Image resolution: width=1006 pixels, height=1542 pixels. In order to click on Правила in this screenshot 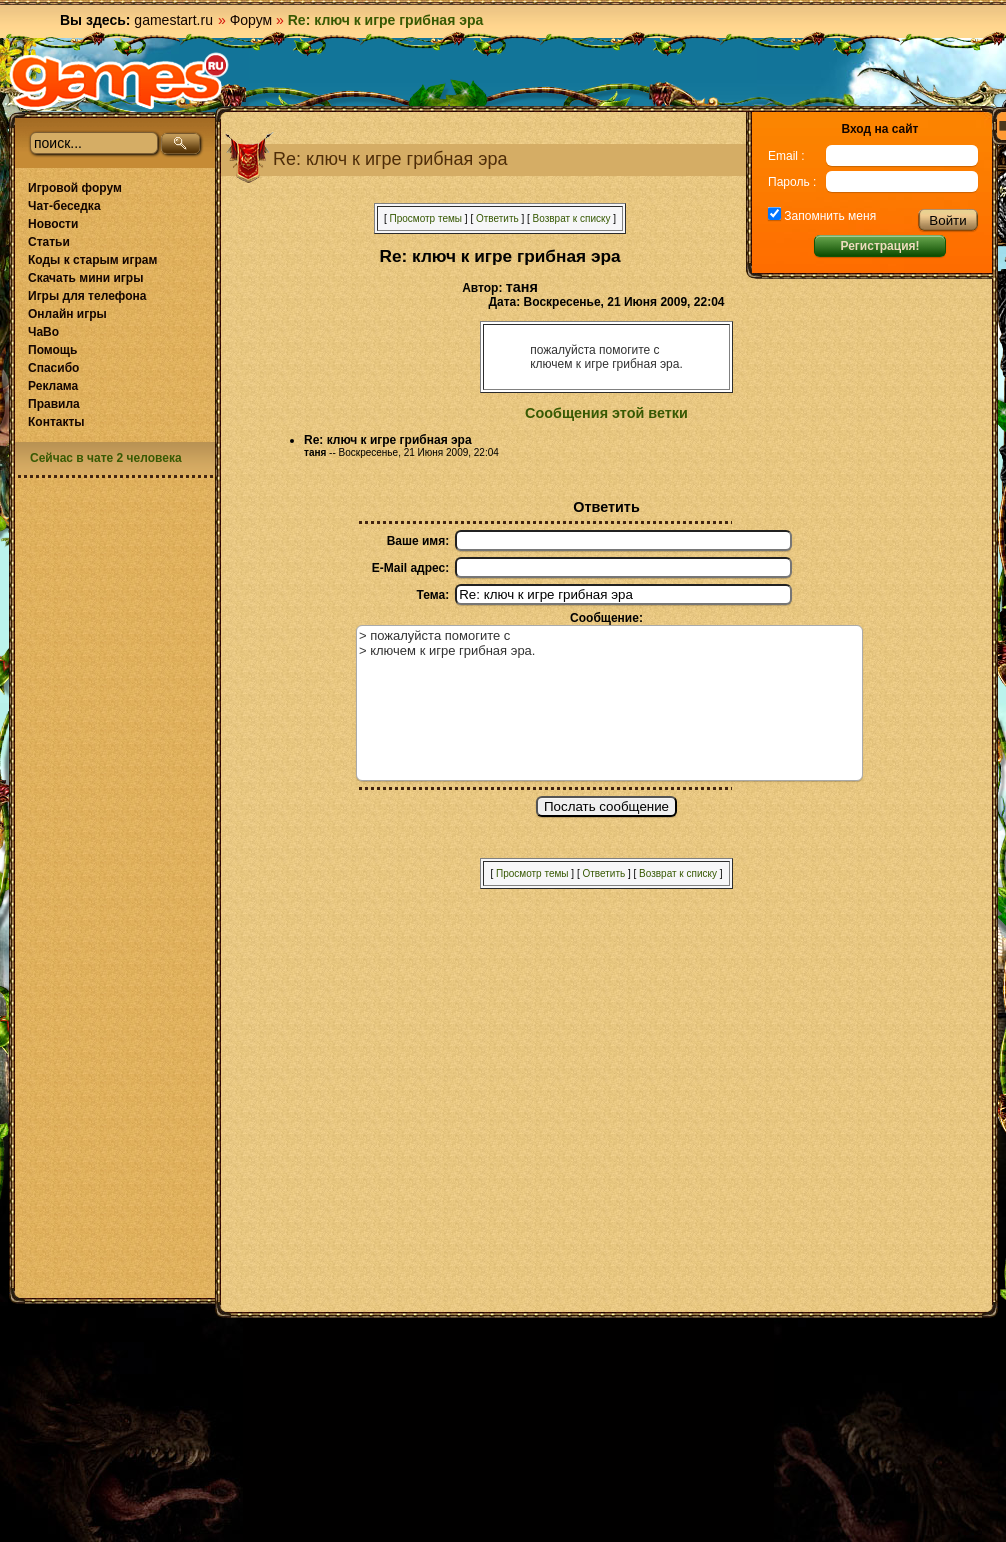, I will do `click(54, 404)`.